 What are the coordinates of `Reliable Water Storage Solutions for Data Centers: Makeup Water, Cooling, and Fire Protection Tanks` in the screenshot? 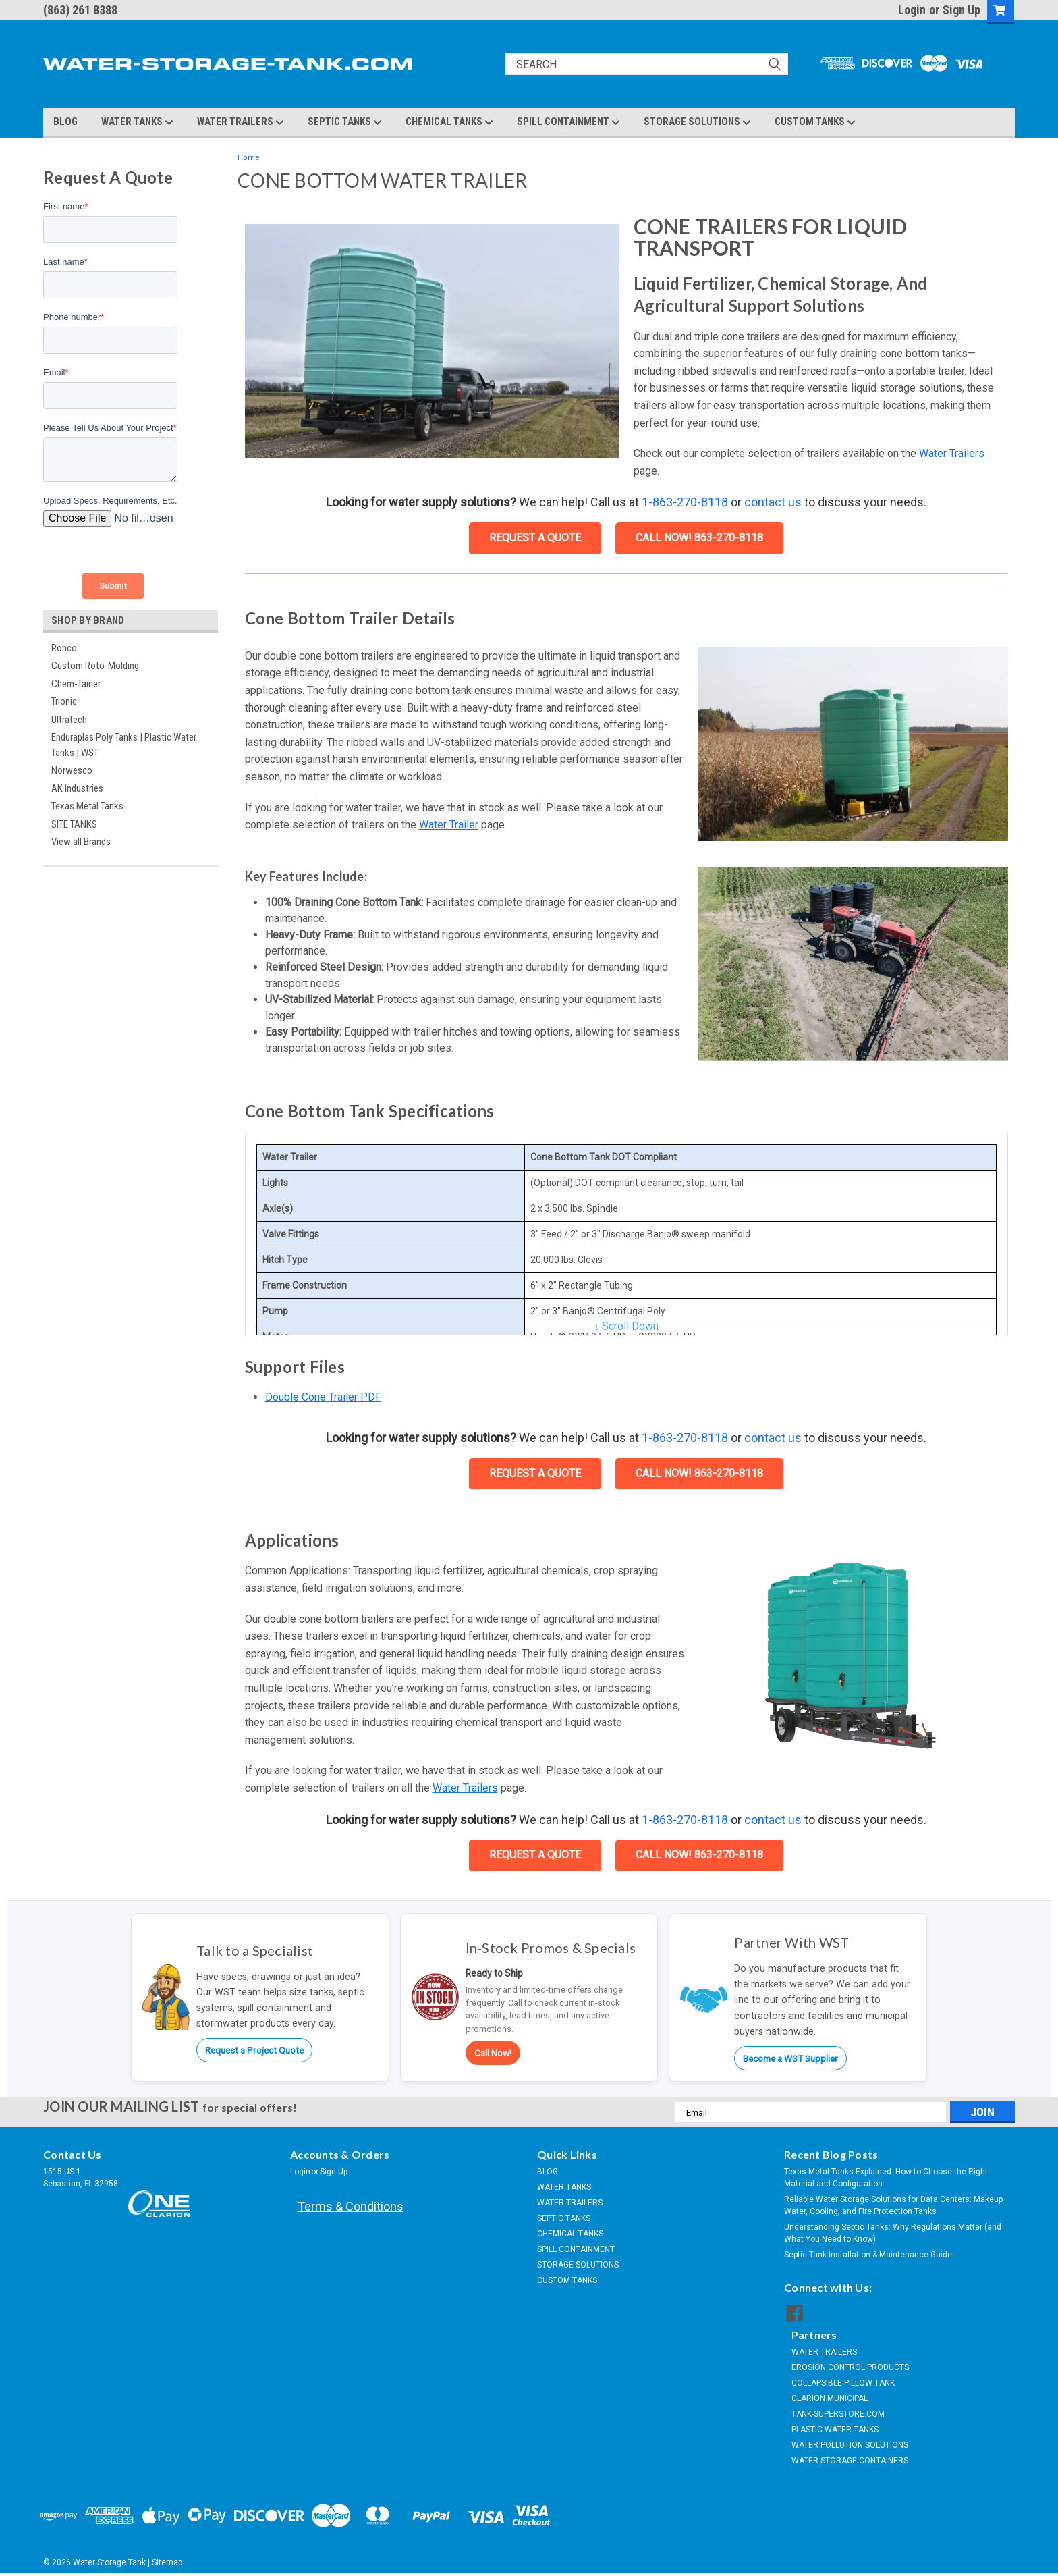 It's located at (893, 2205).